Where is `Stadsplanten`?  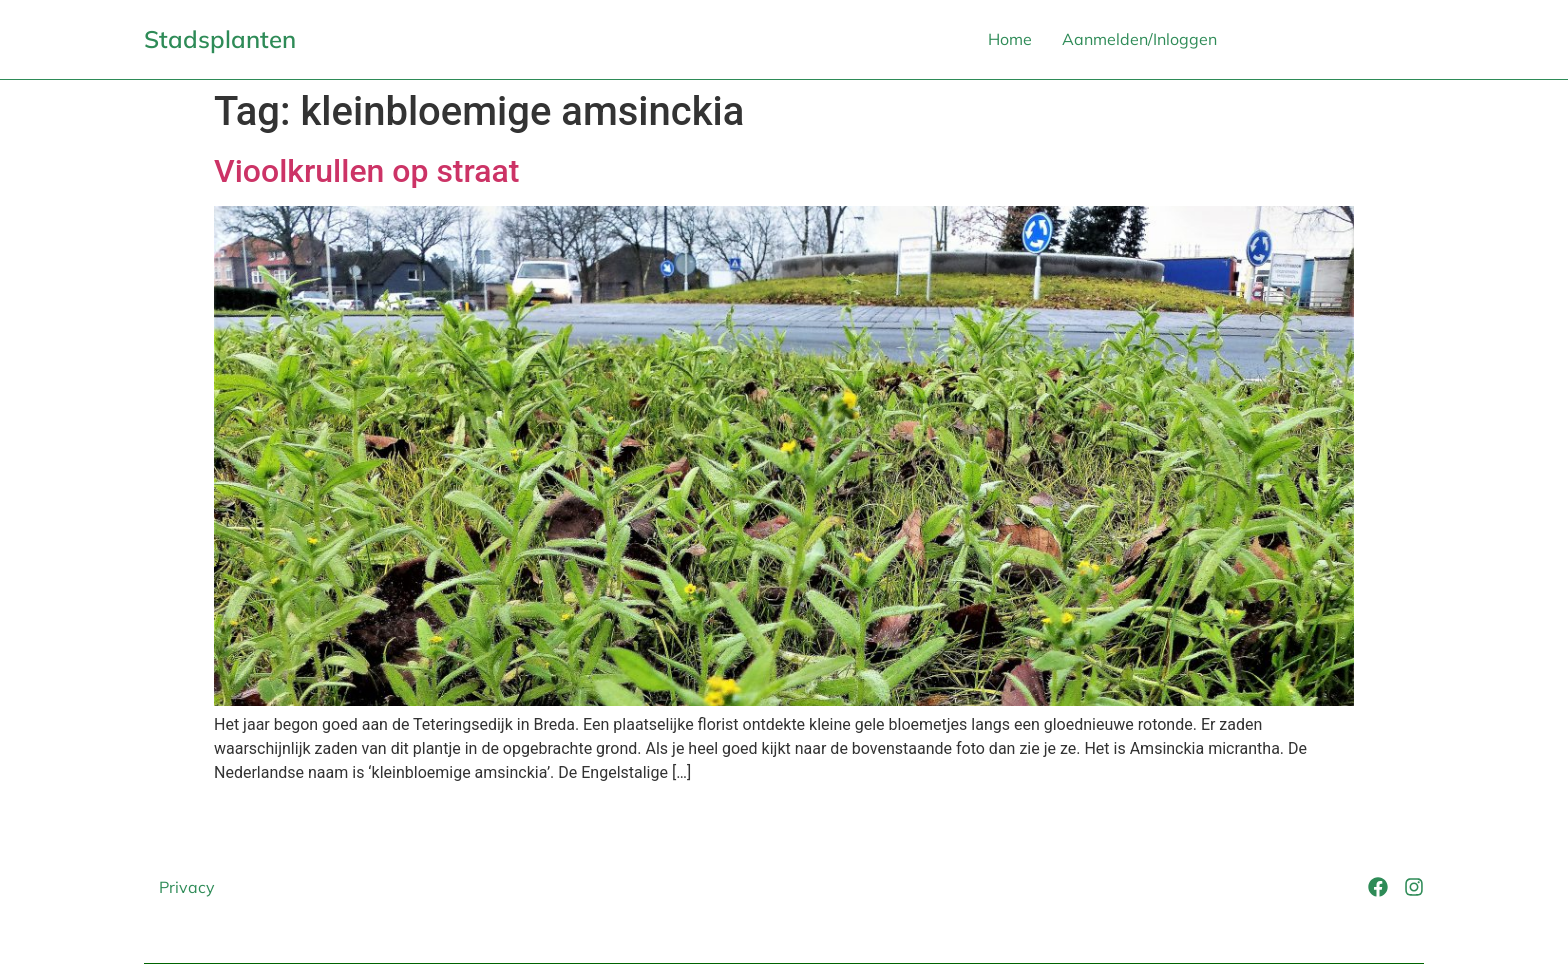
Stadsplanten is located at coordinates (220, 39).